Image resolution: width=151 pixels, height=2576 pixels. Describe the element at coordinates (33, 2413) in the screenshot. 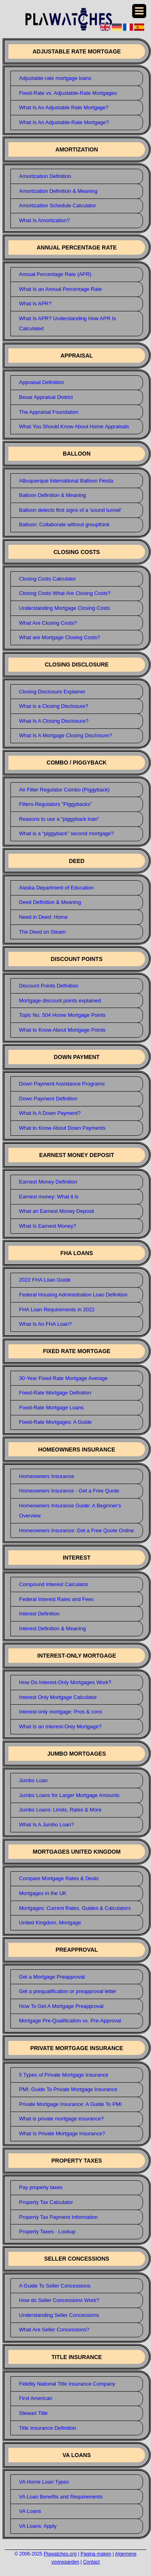

I see `Stewart Title` at that location.